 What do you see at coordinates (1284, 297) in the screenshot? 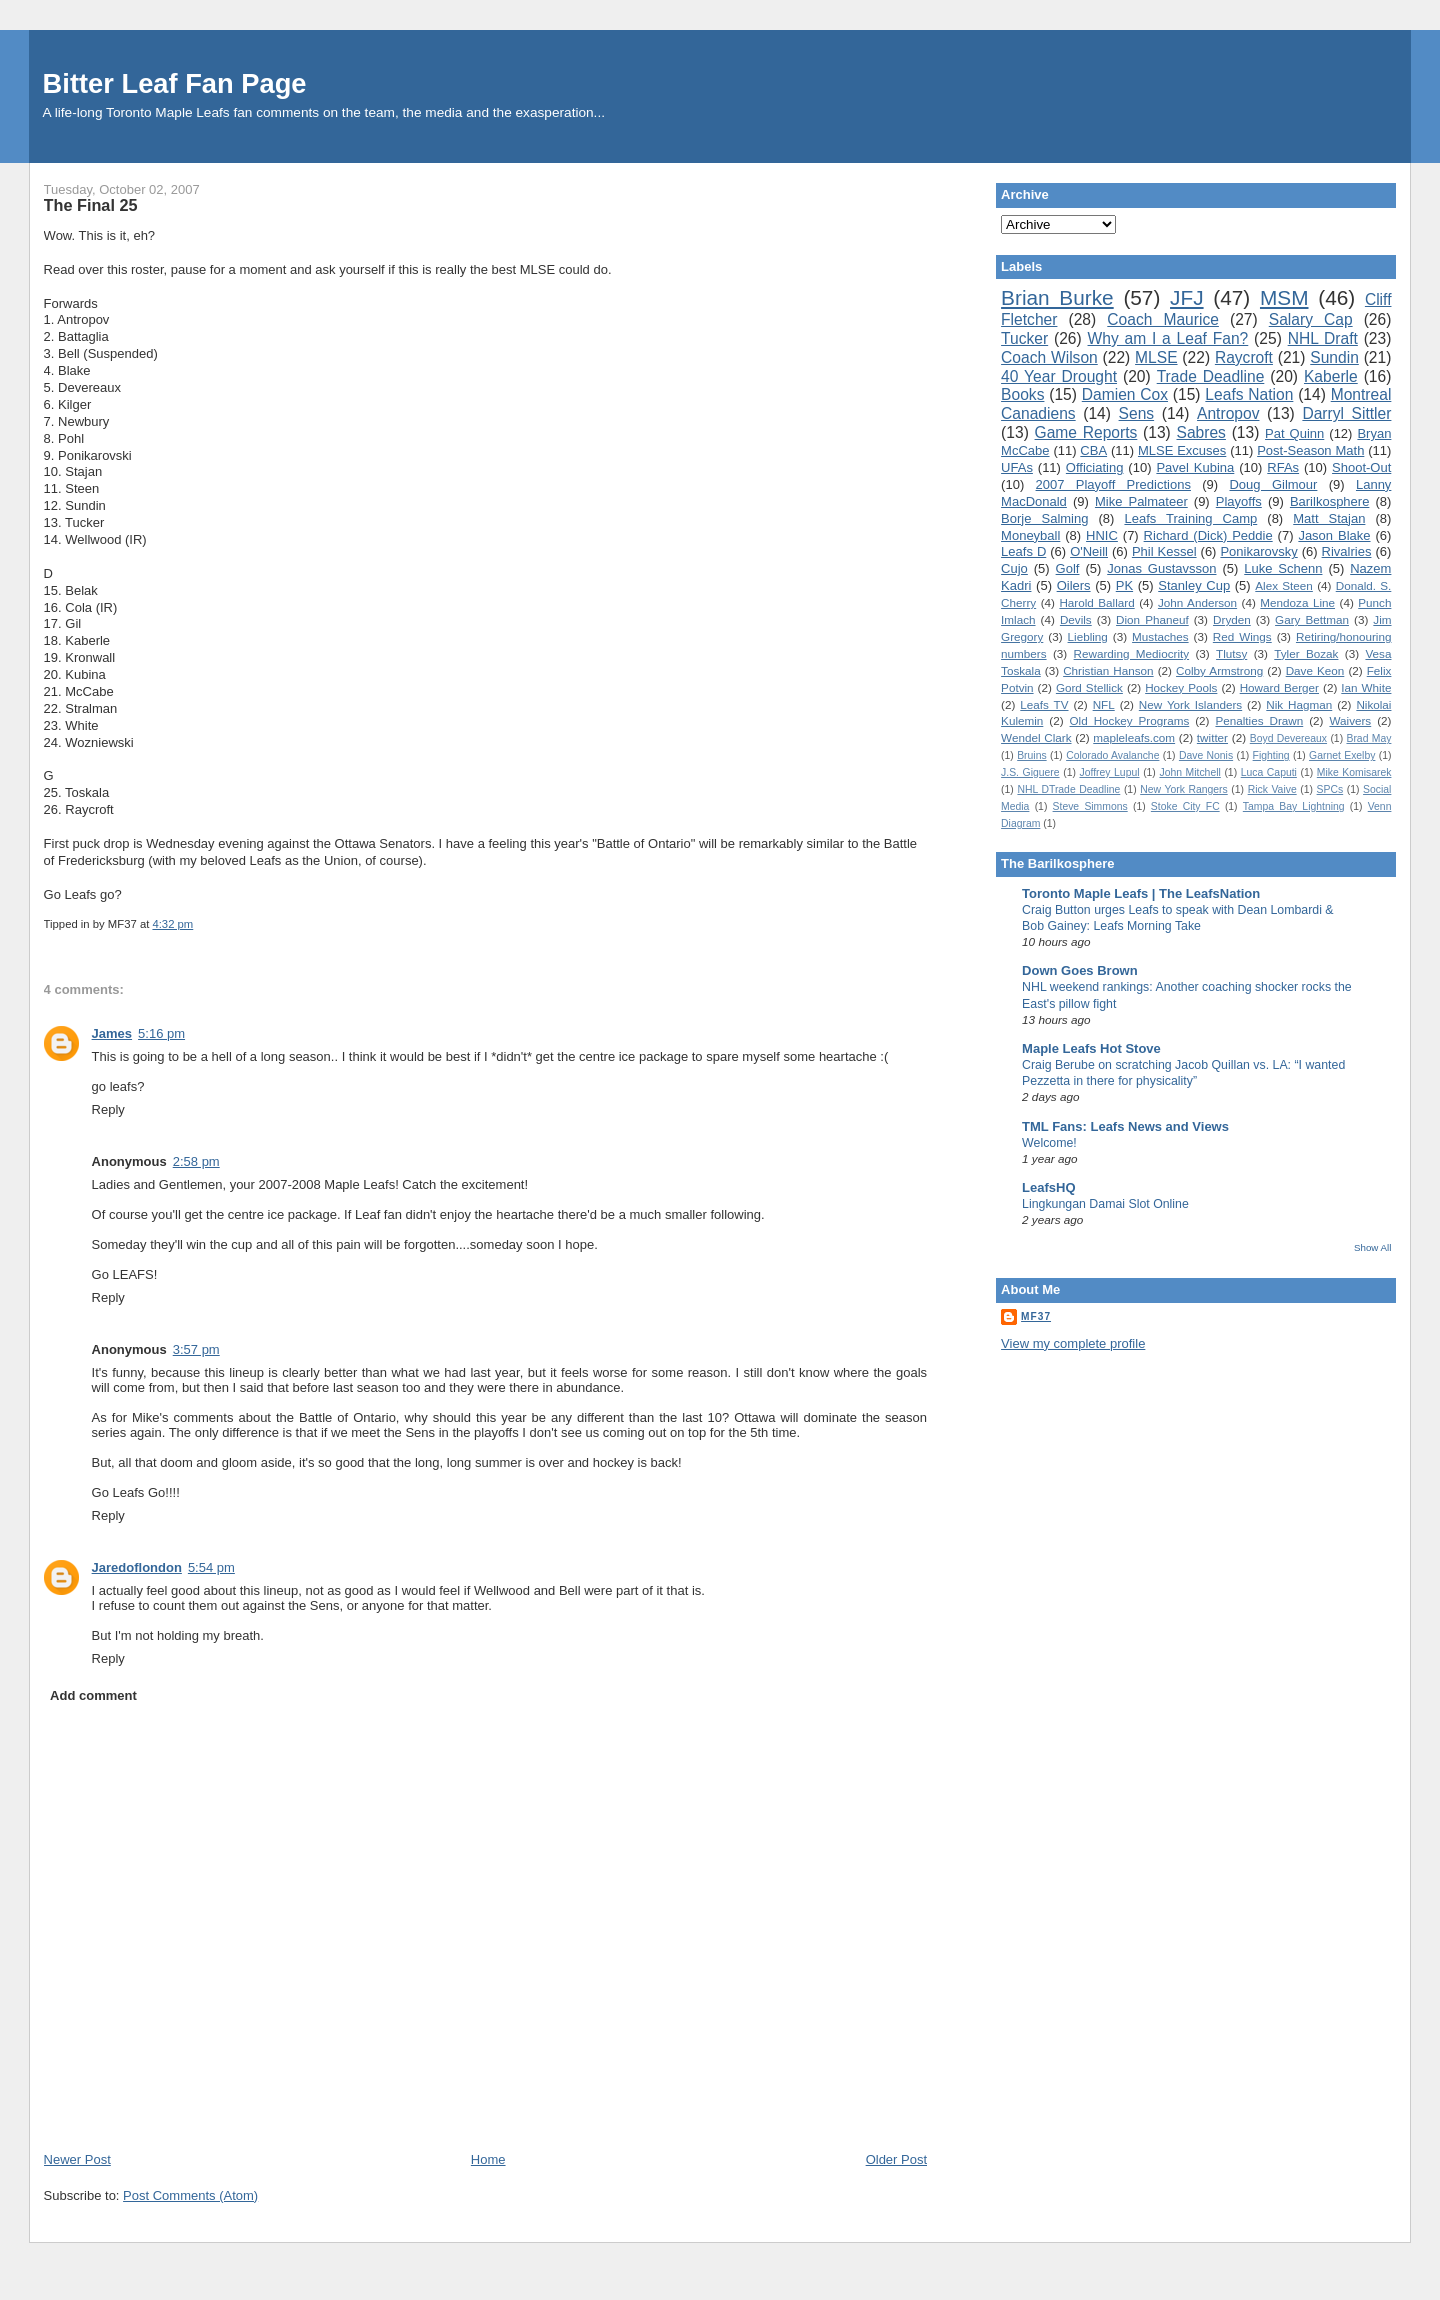
I see `MSM` at bounding box center [1284, 297].